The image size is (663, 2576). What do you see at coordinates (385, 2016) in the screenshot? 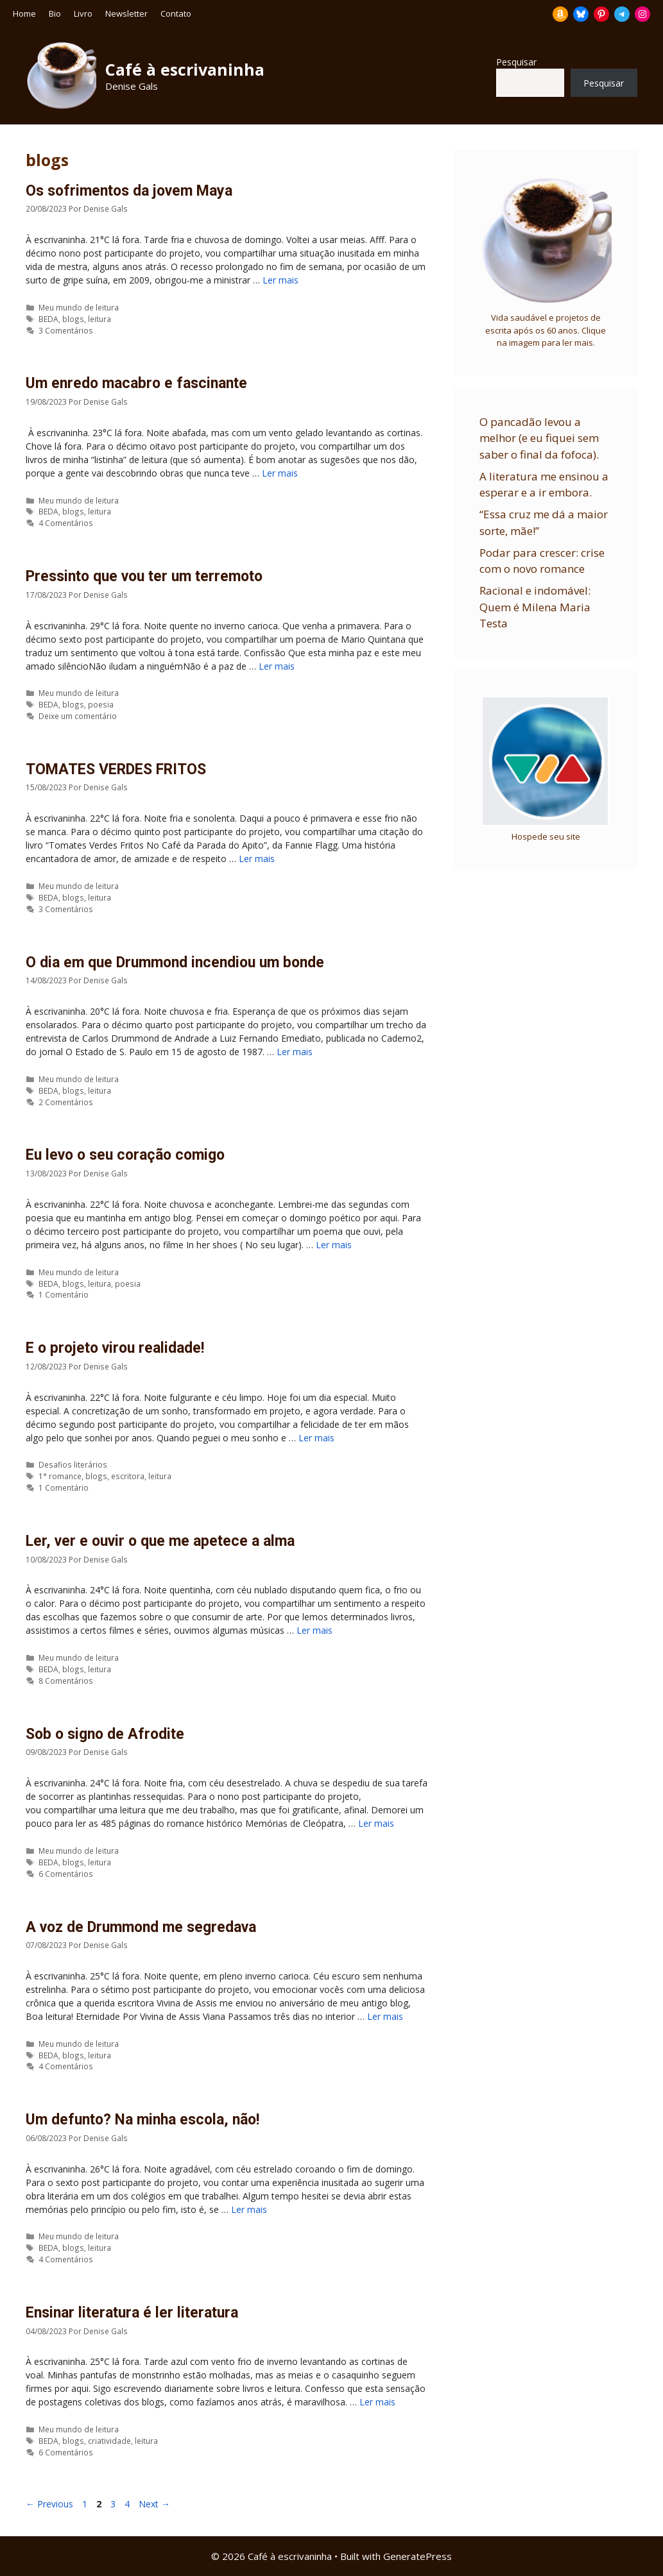
I see `Ler mais [Read more about A voz de Drummond me segredava]` at bounding box center [385, 2016].